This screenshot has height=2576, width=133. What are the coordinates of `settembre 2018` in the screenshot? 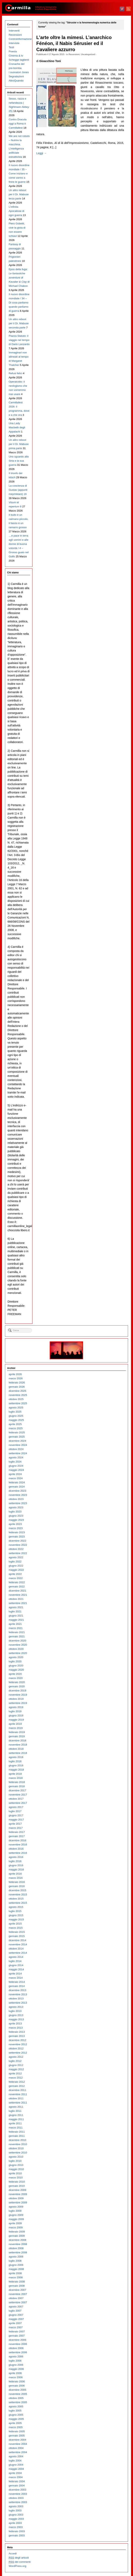 It's located at (18, 1752).